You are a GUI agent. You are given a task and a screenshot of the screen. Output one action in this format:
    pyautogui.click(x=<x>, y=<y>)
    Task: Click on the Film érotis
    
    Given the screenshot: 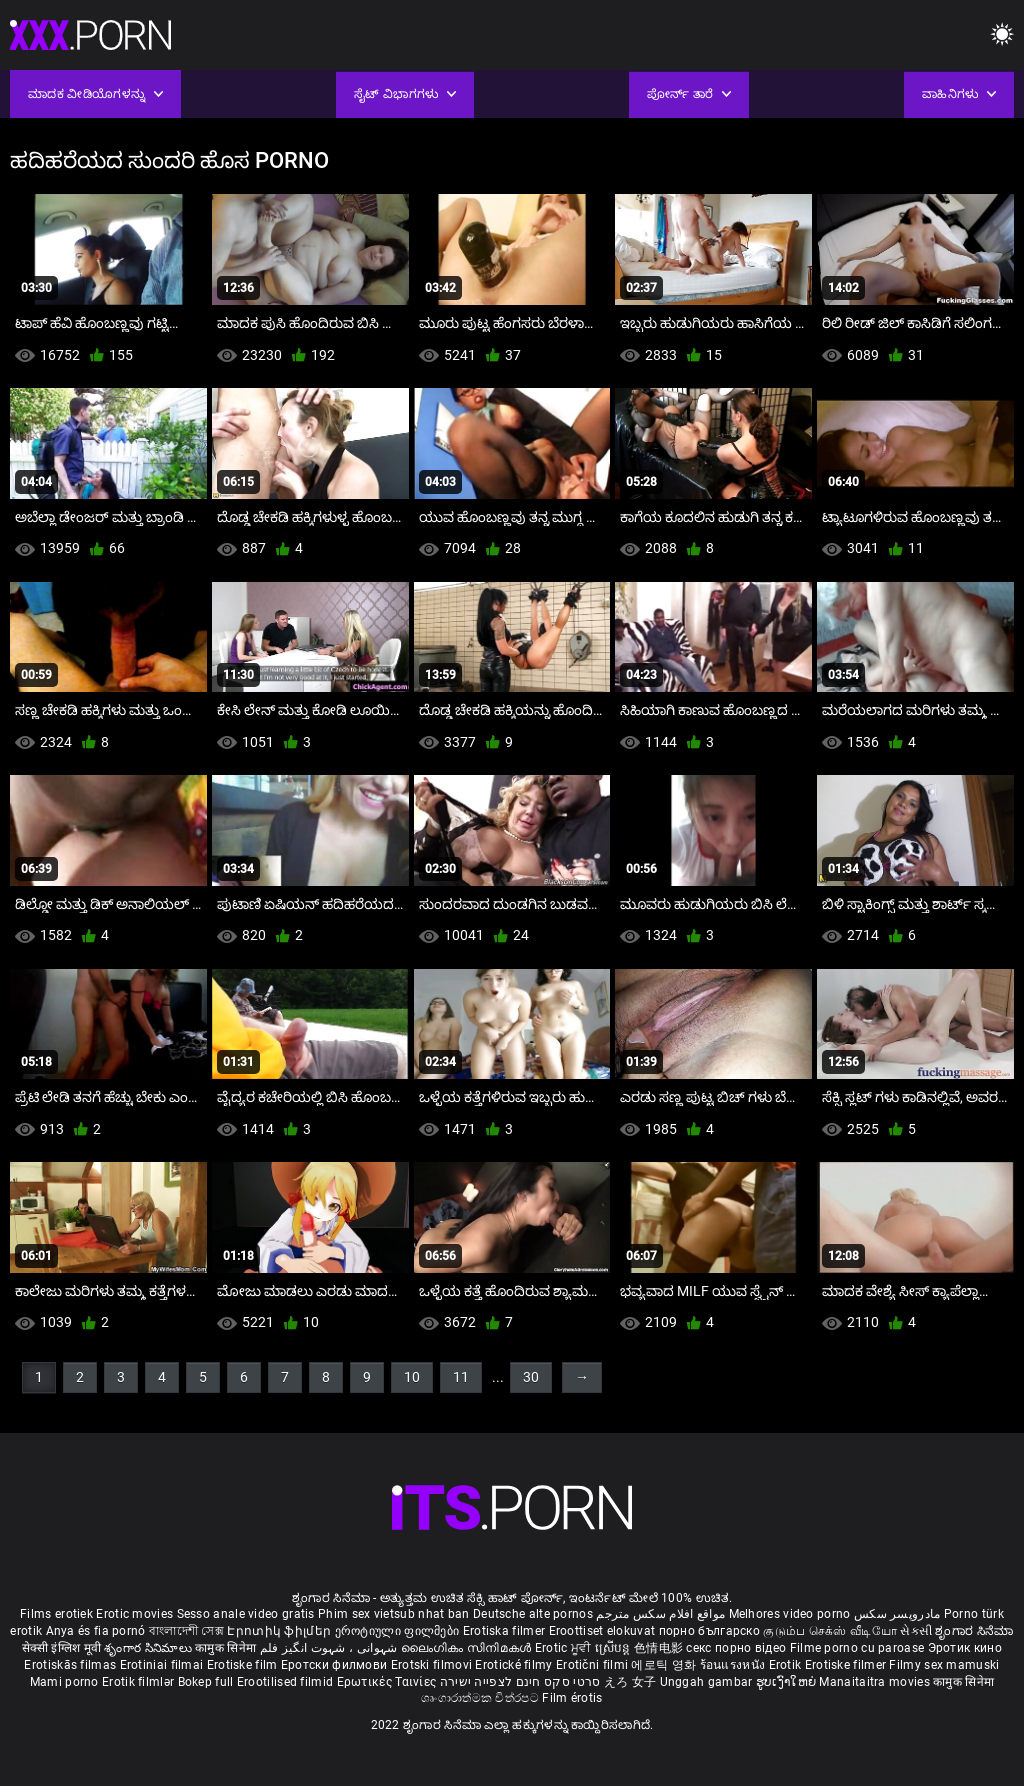 What is the action you would take?
    pyautogui.click(x=572, y=1698)
    